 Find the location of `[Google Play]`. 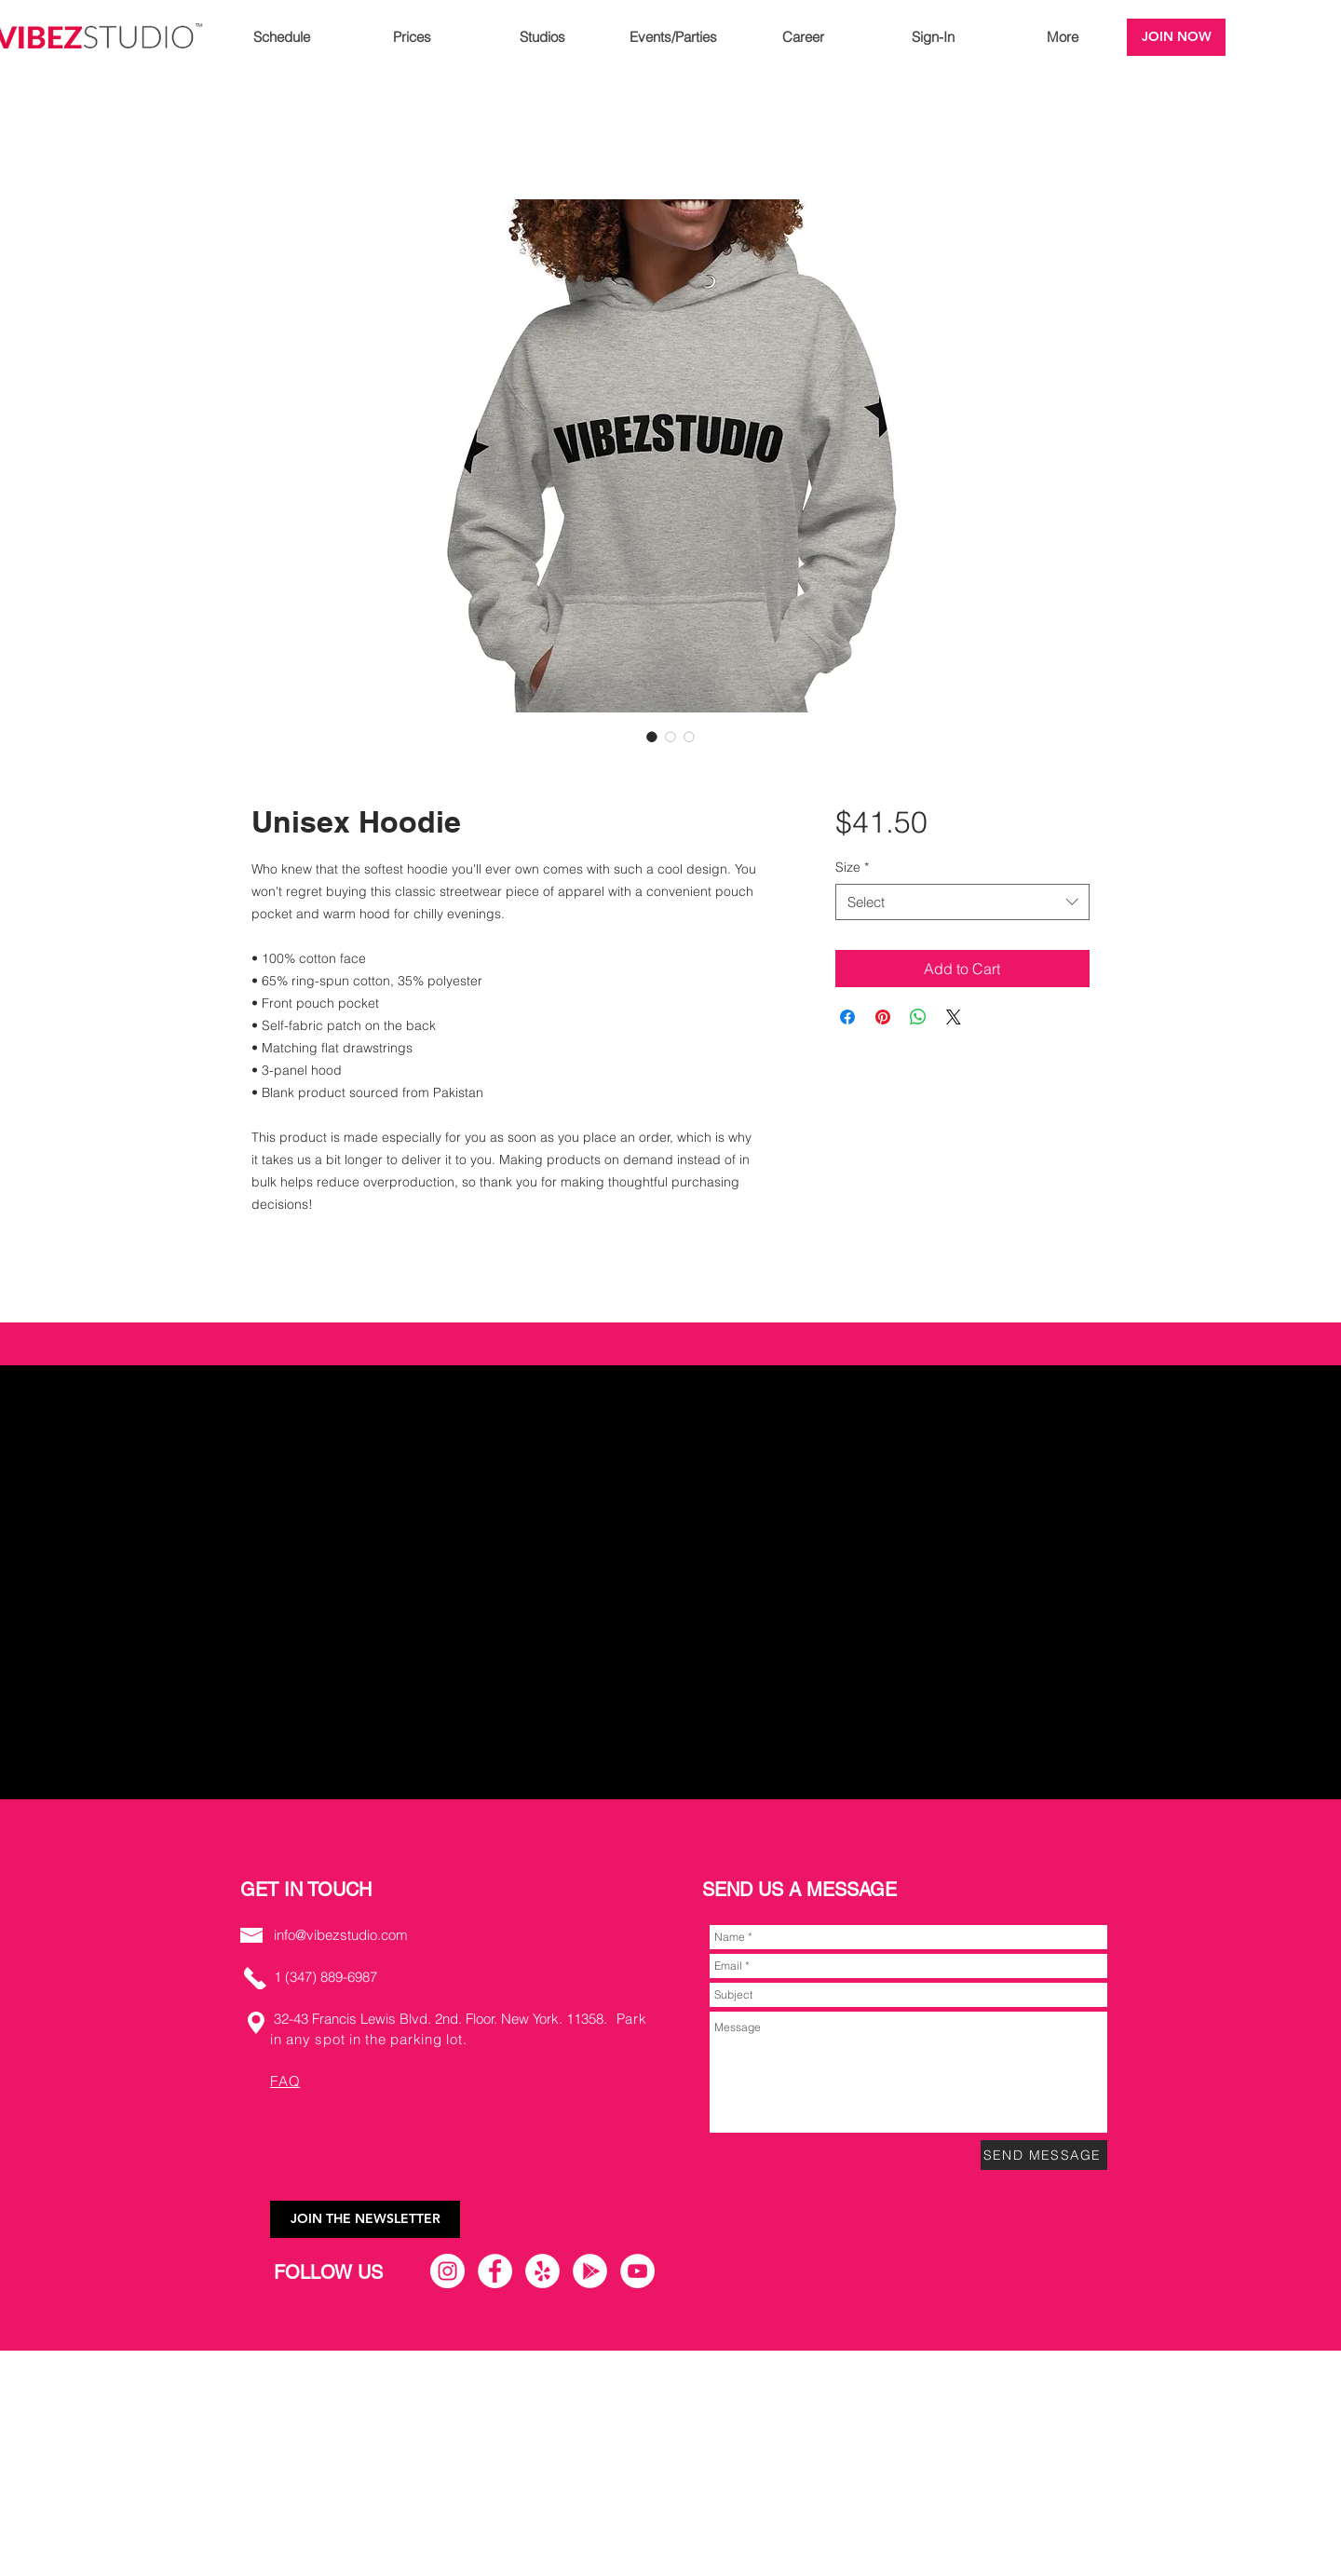

[Google Play] is located at coordinates (590, 2271).